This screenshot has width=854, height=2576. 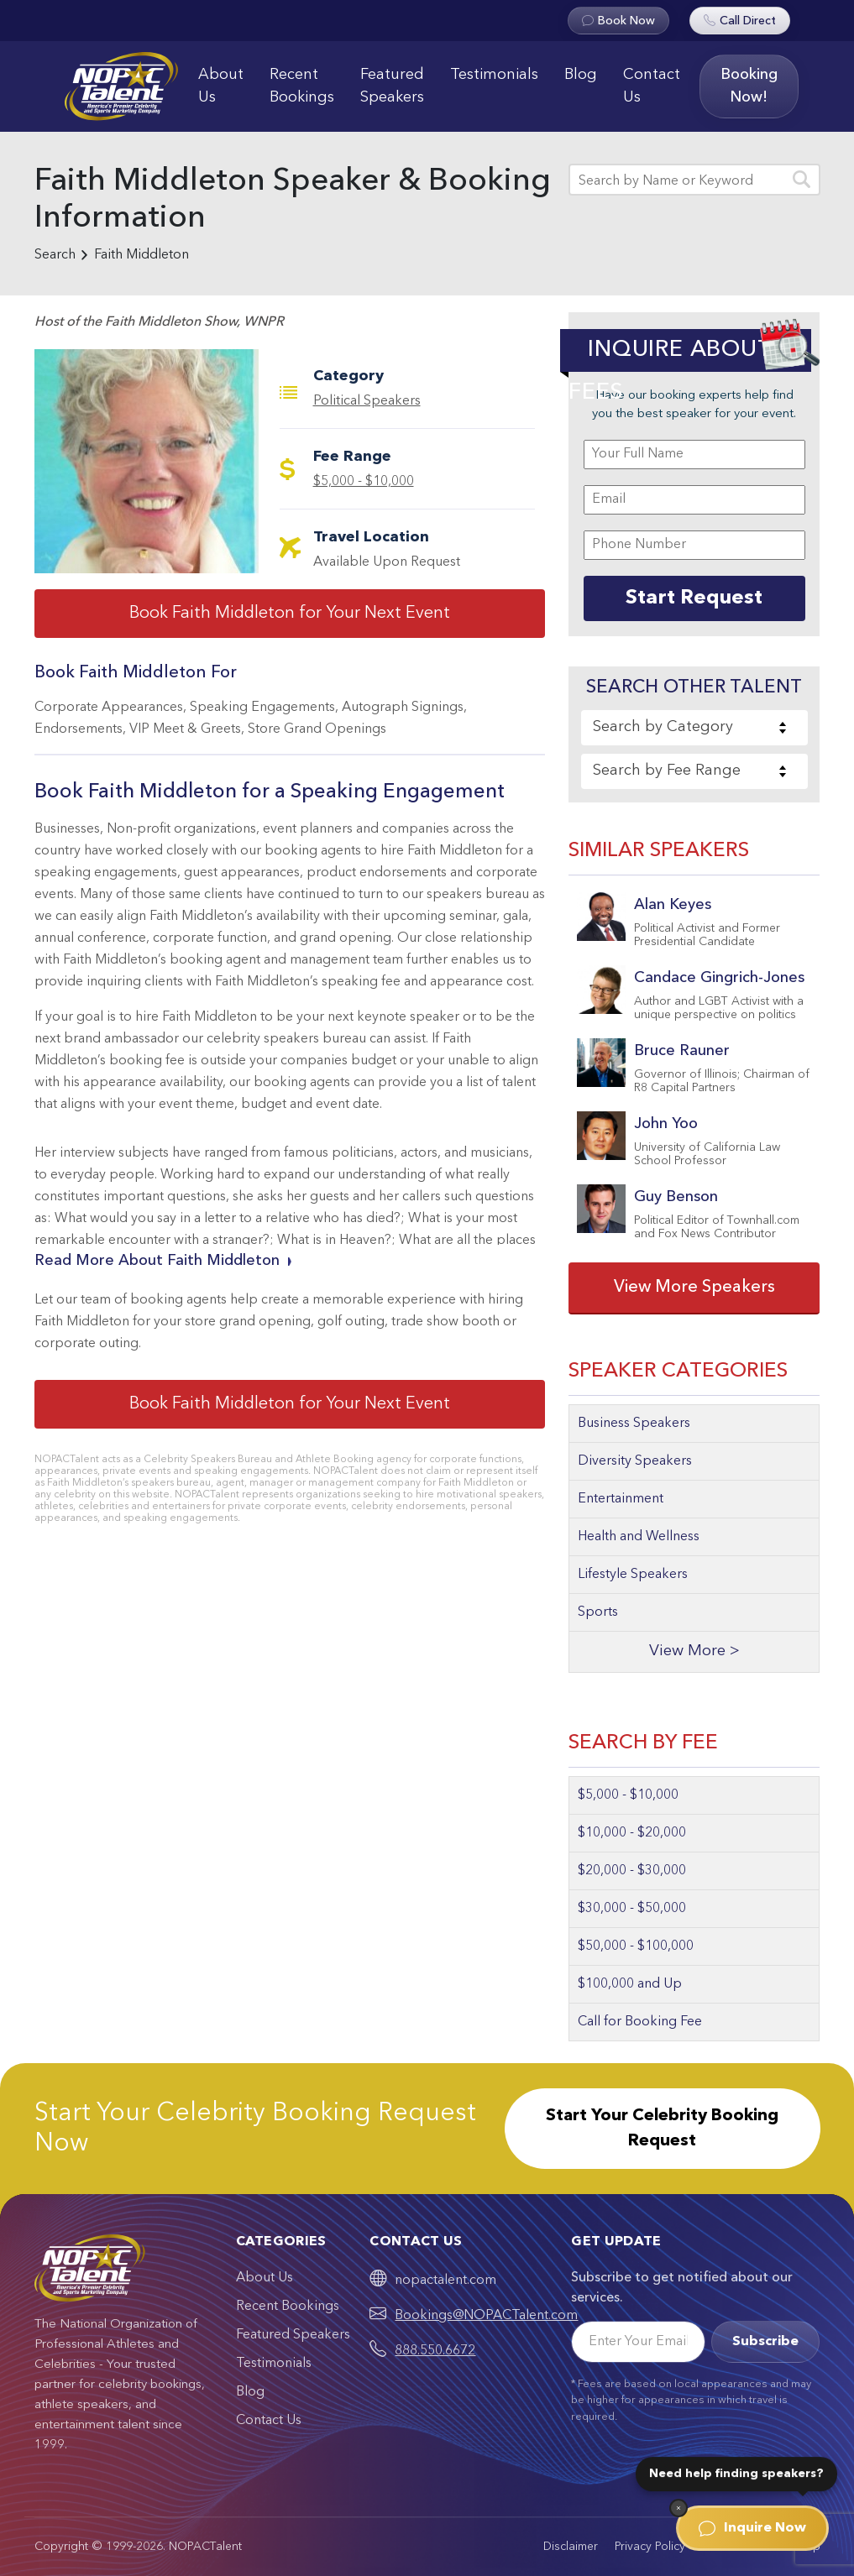 What do you see at coordinates (694, 598) in the screenshot?
I see `Start Request` at bounding box center [694, 598].